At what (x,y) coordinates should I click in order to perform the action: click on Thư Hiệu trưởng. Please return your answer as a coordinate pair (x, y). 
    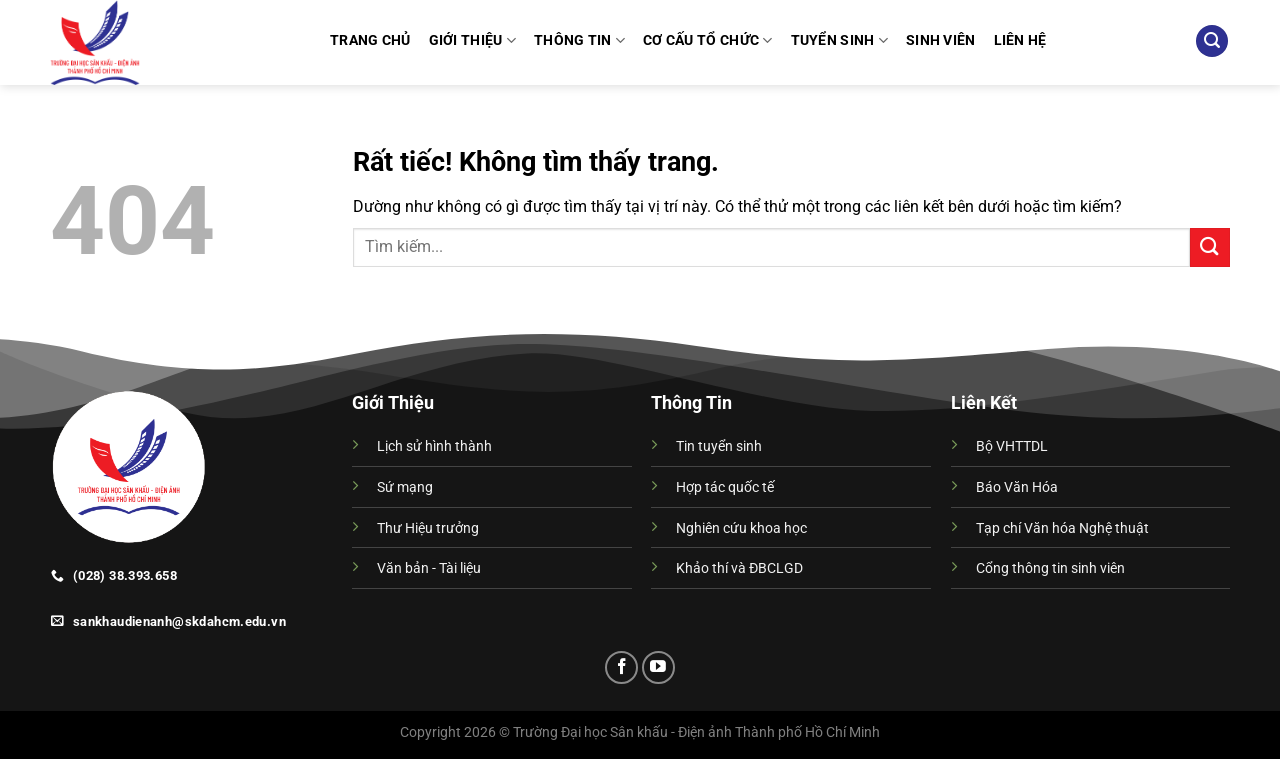
    Looking at the image, I should click on (428, 528).